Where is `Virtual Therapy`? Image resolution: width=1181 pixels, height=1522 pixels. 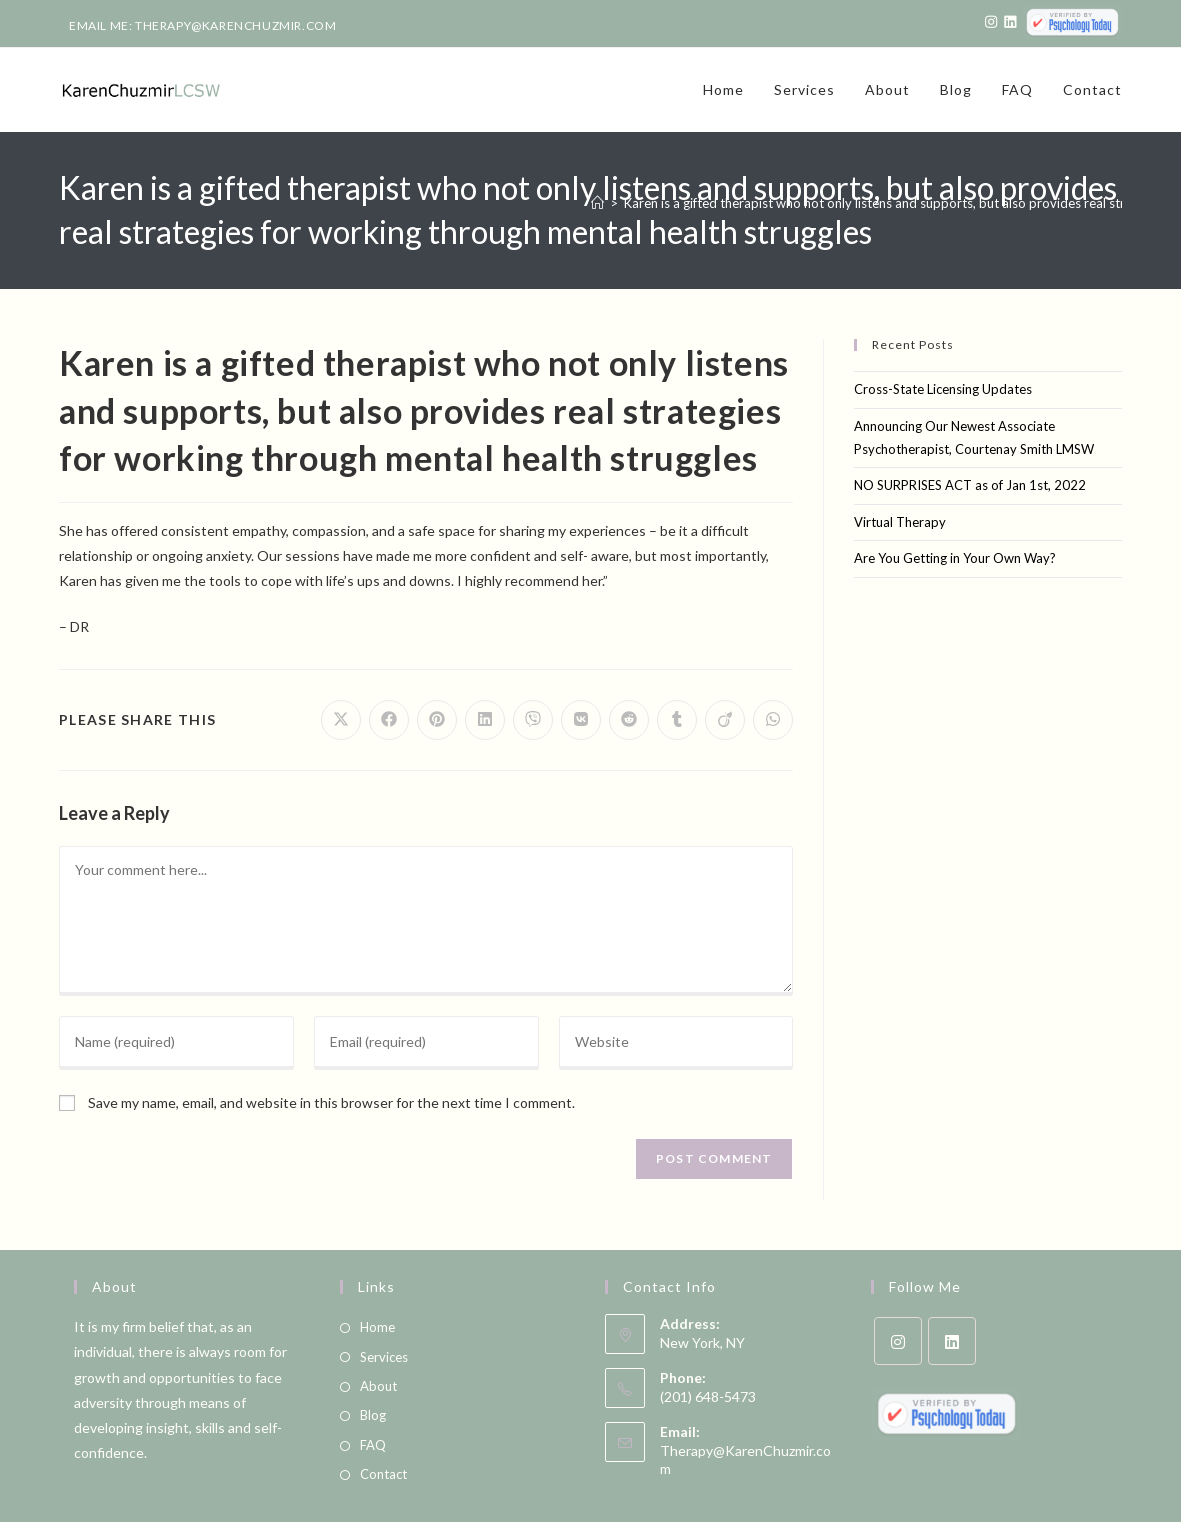 Virtual Therapy is located at coordinates (900, 522).